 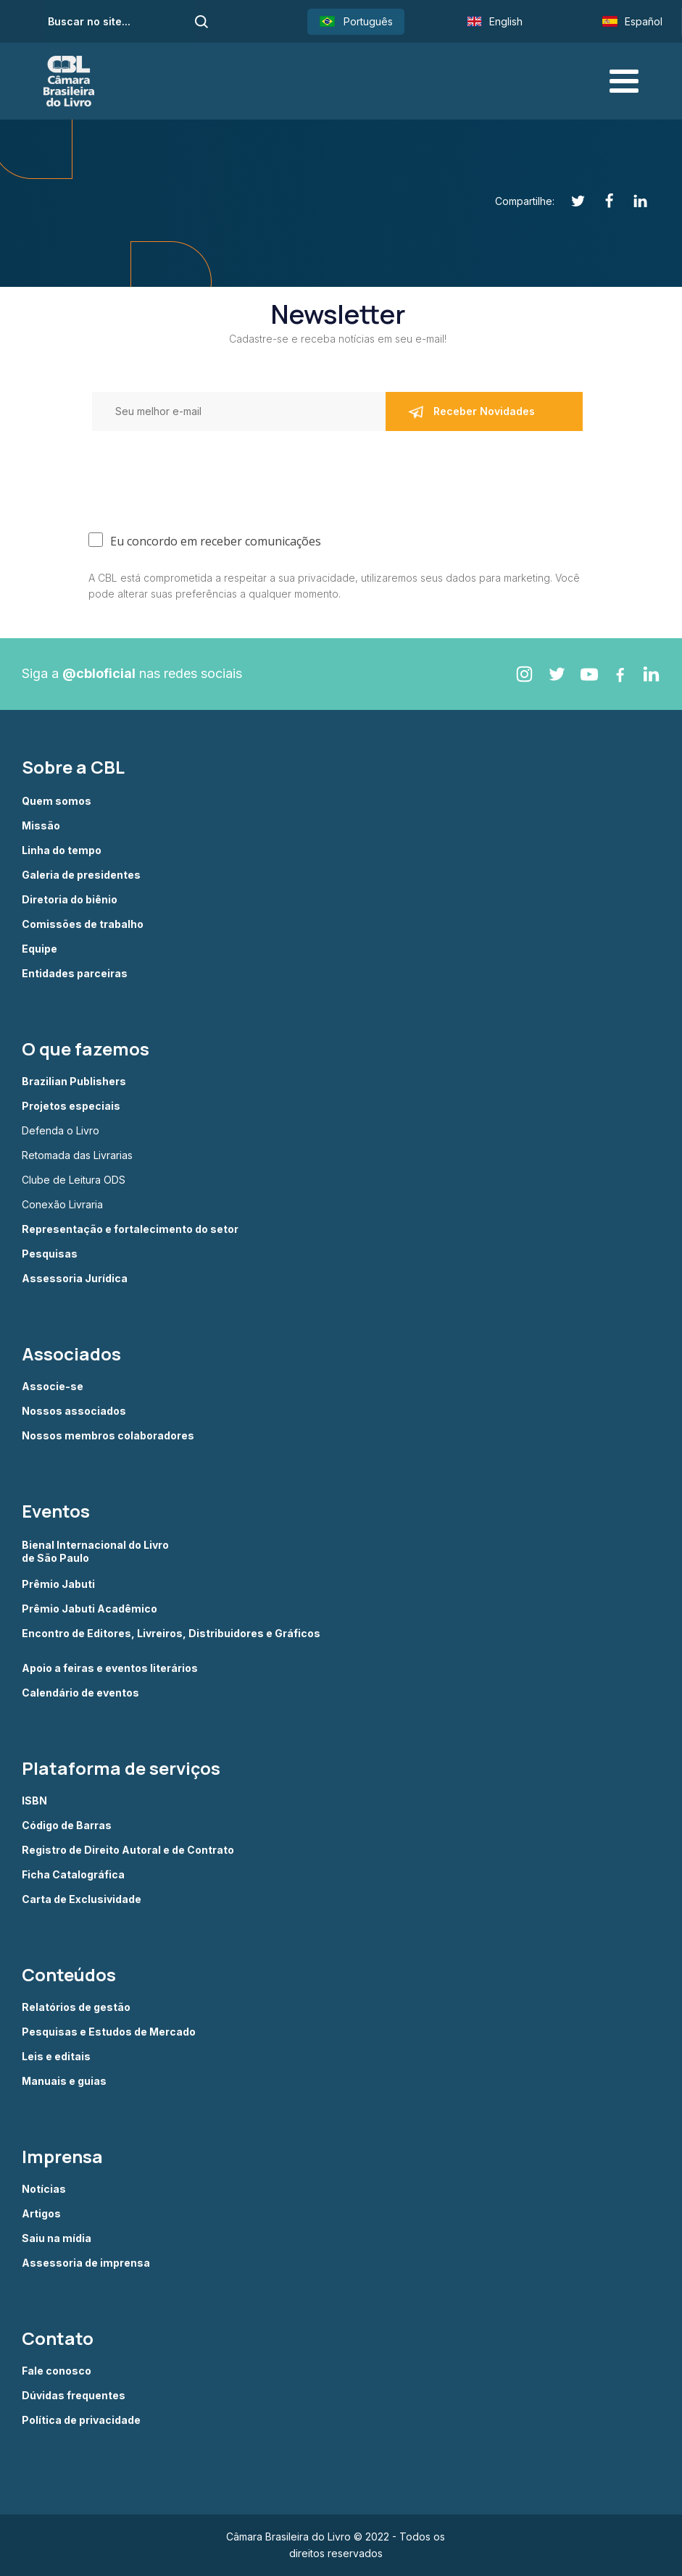 I want to click on Carta de Exclusividade, so click(x=81, y=1899).